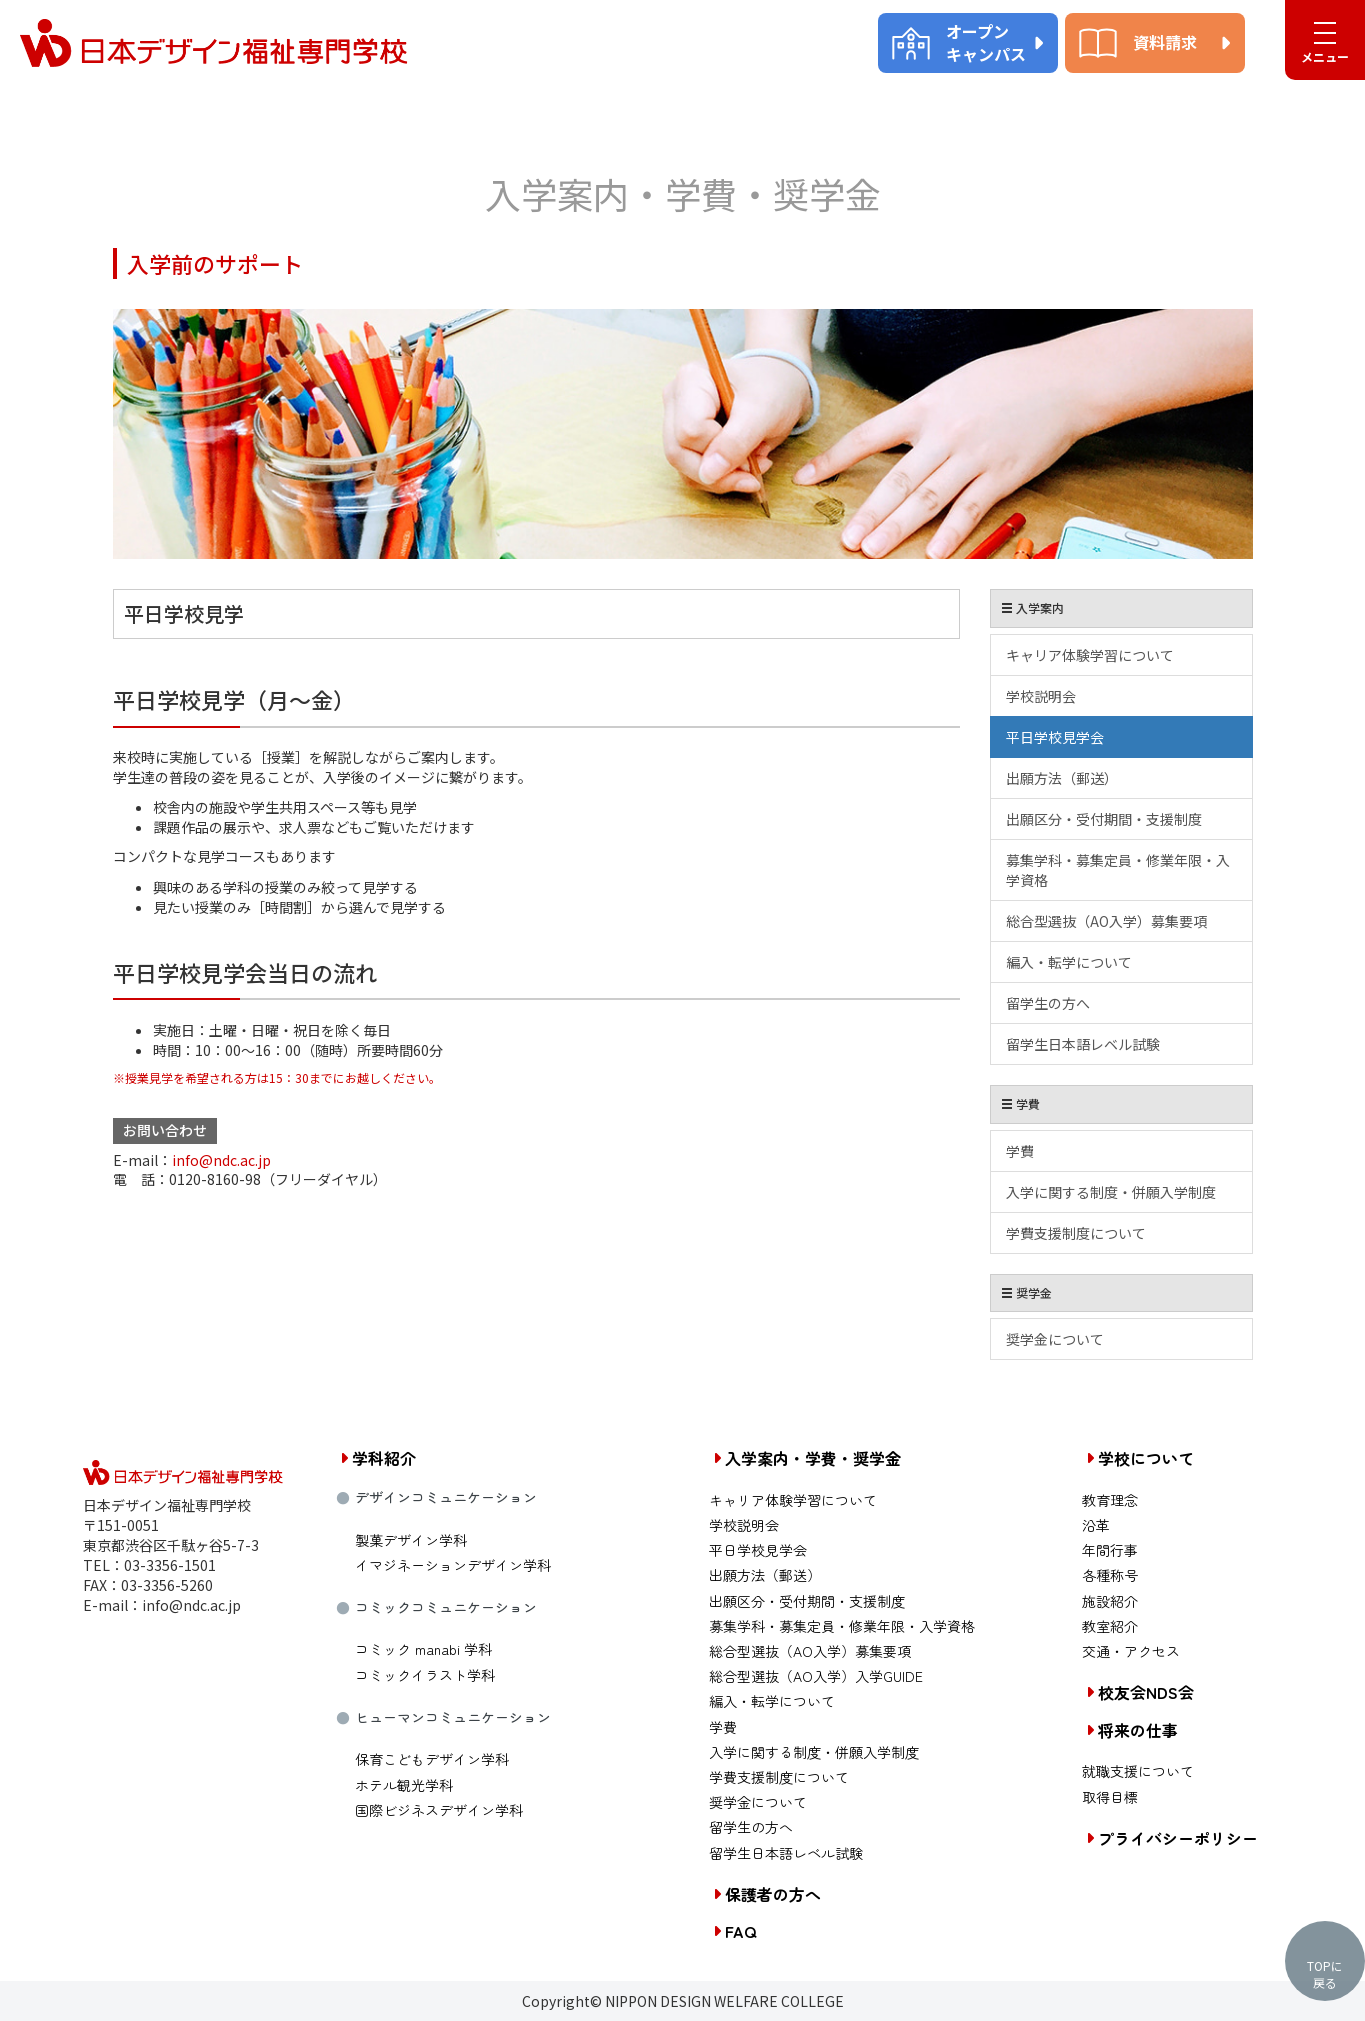 This screenshot has width=1365, height=2021. What do you see at coordinates (1110, 1797) in the screenshot?
I see `取得目標` at bounding box center [1110, 1797].